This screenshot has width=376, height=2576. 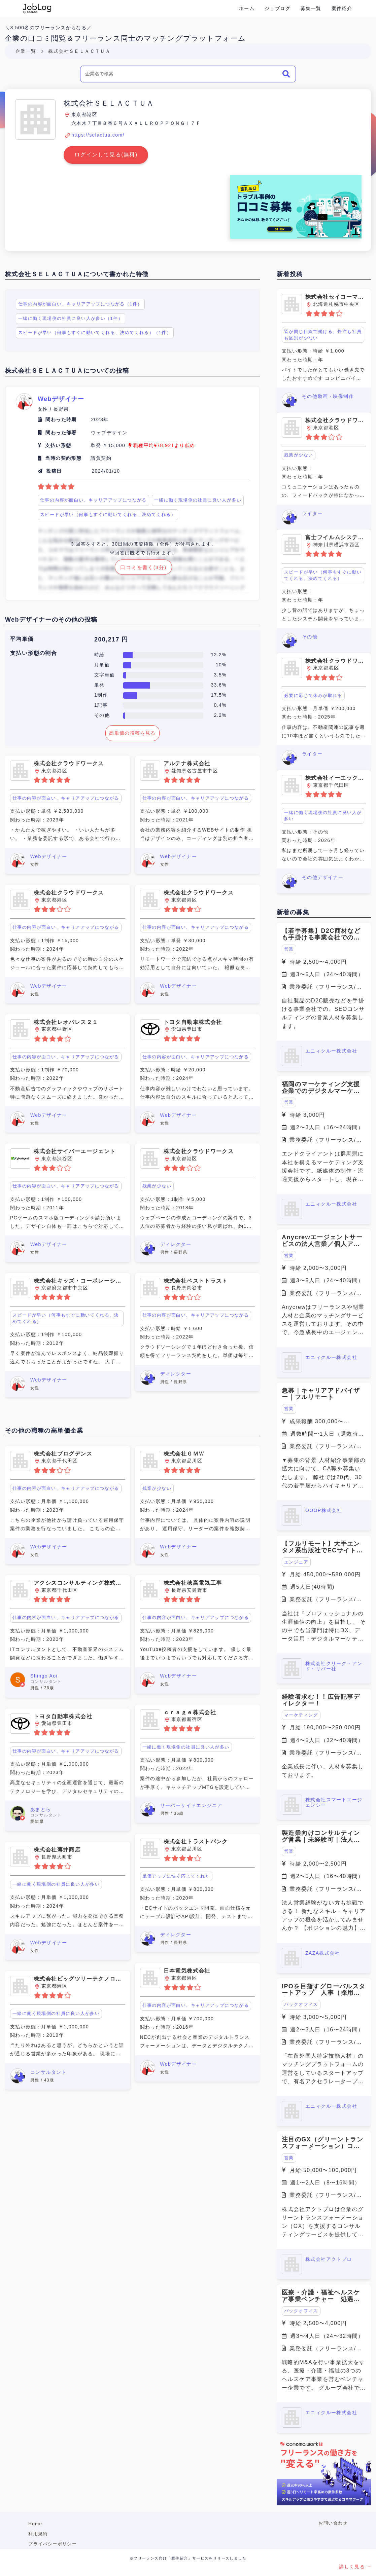 I want to click on ログインして見る(無料), so click(x=105, y=154).